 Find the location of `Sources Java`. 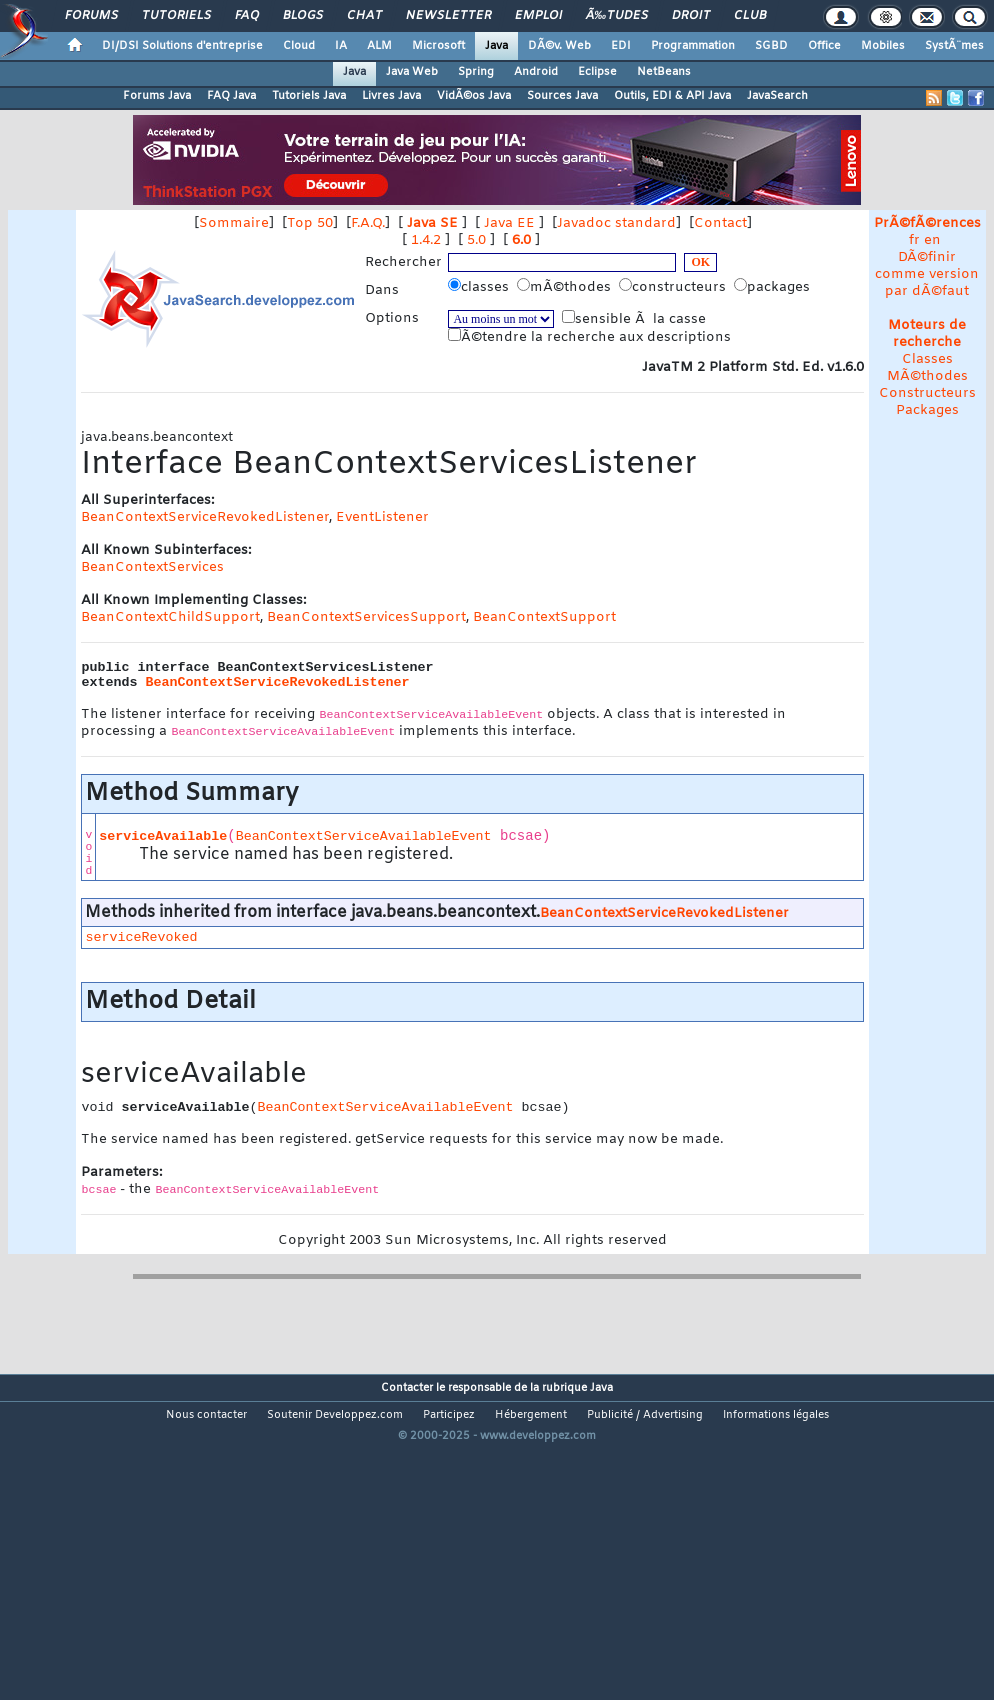

Sources Java is located at coordinates (562, 96).